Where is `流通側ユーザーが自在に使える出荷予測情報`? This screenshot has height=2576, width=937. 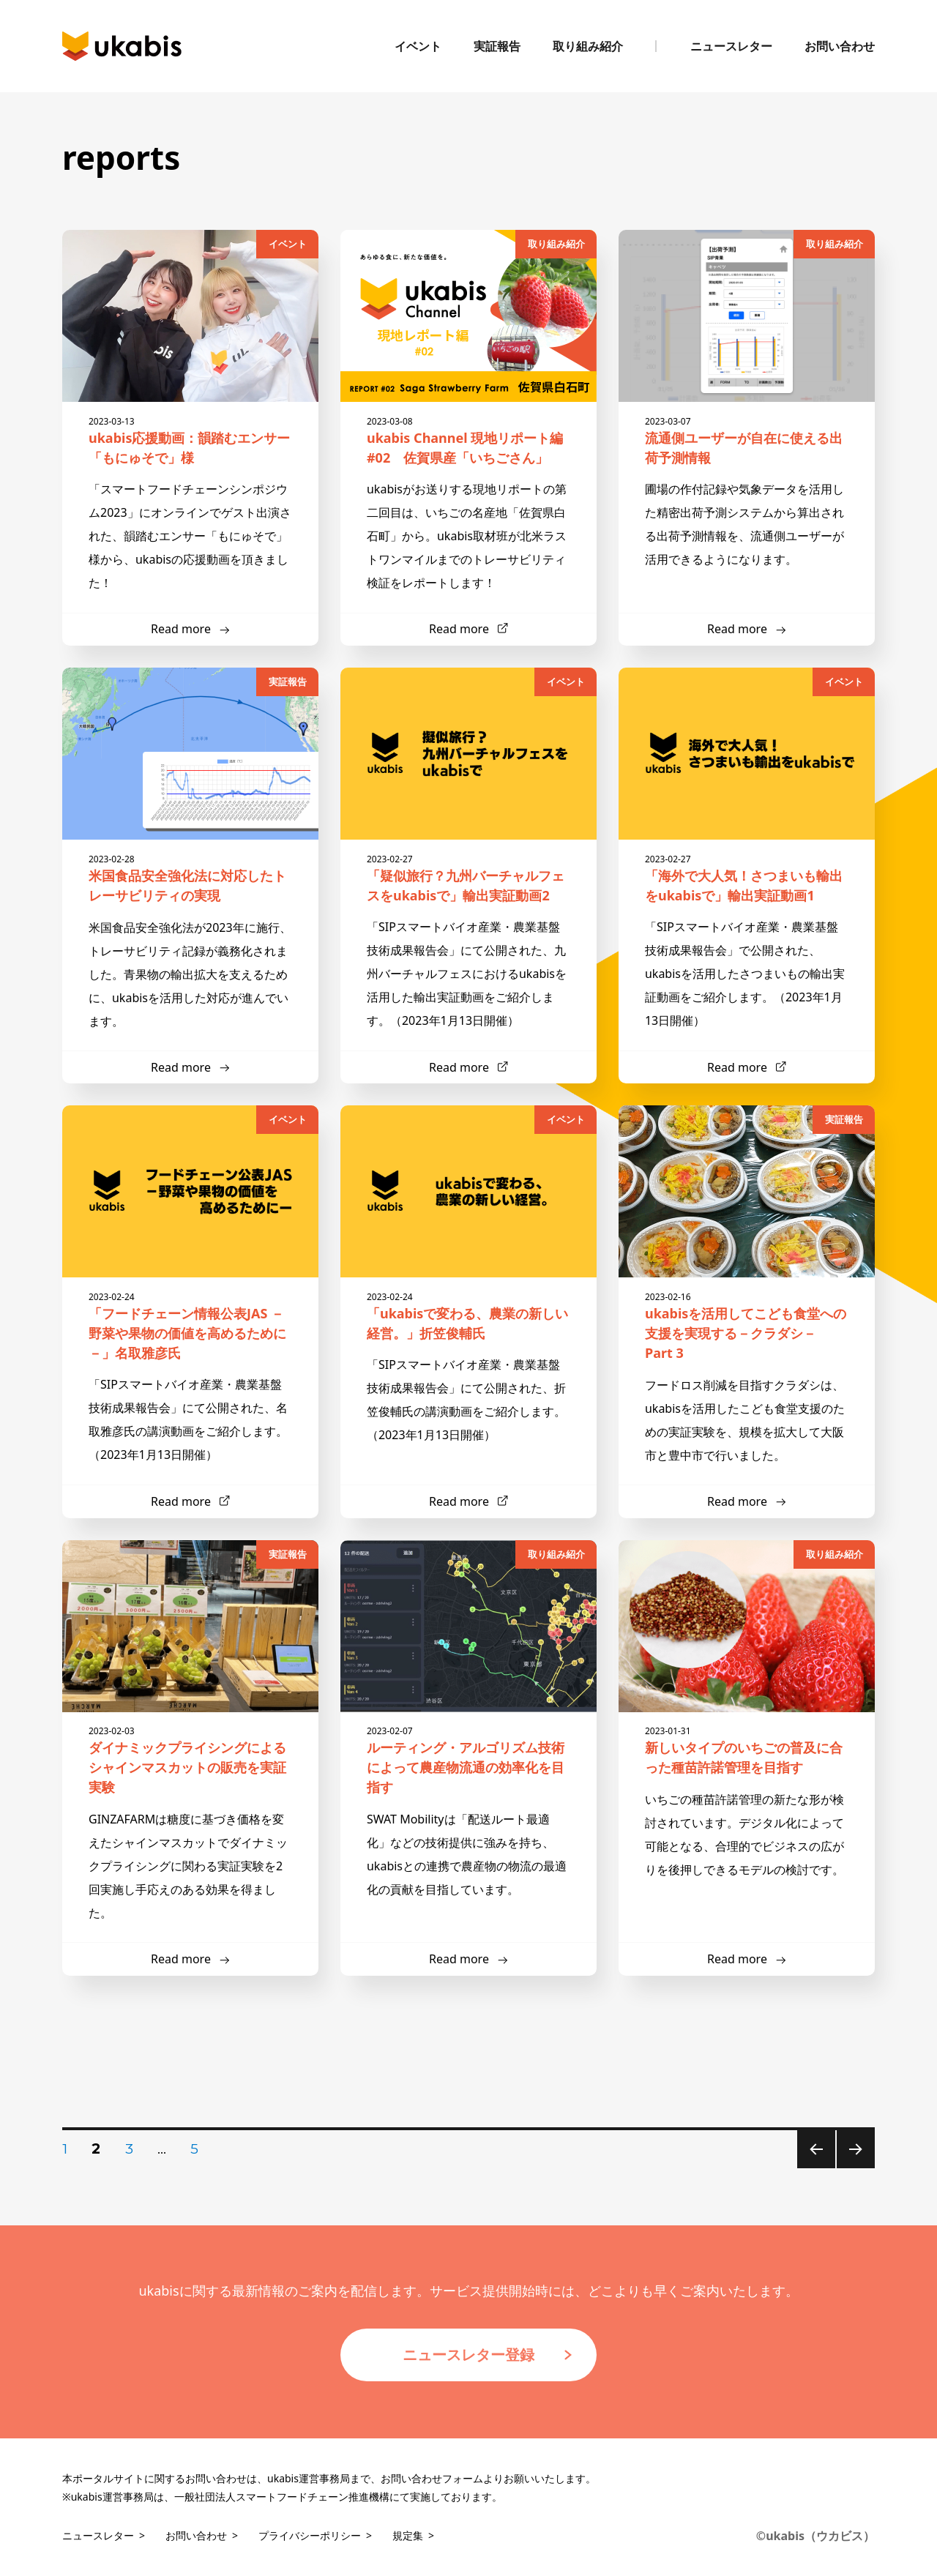 流通側ユーザーが自在に使える出荷予測情報 is located at coordinates (746, 440).